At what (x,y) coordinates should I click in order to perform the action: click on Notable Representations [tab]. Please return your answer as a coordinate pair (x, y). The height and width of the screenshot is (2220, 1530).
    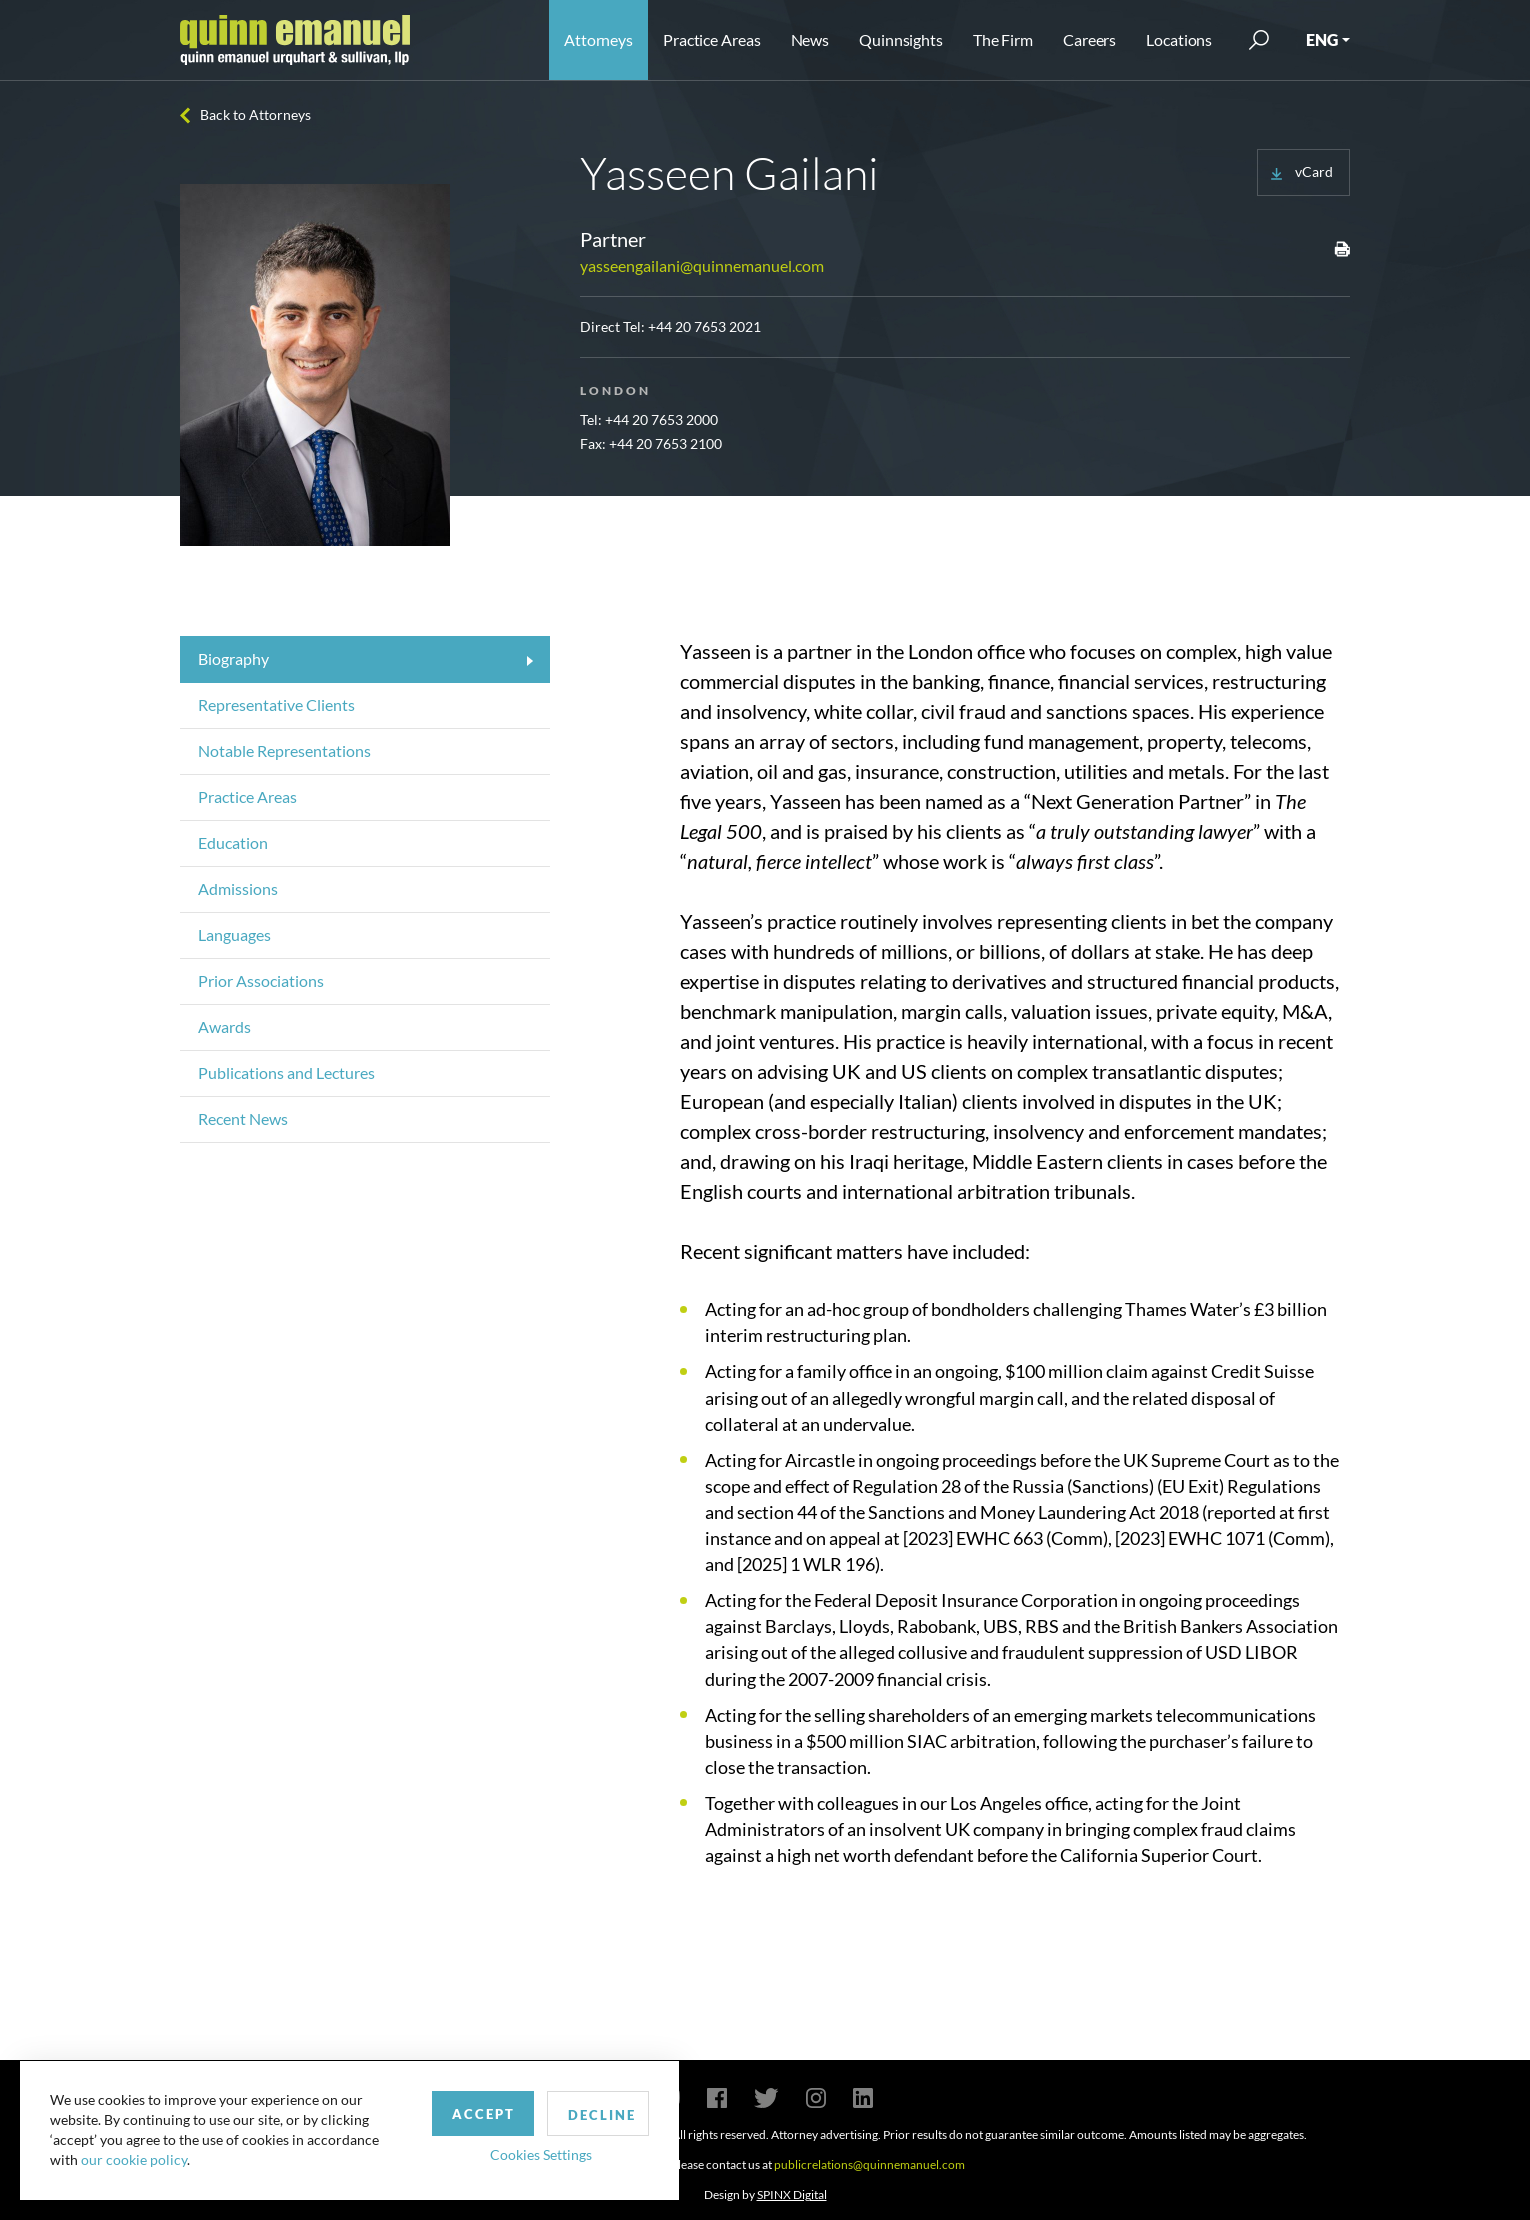
    Looking at the image, I should click on (284, 750).